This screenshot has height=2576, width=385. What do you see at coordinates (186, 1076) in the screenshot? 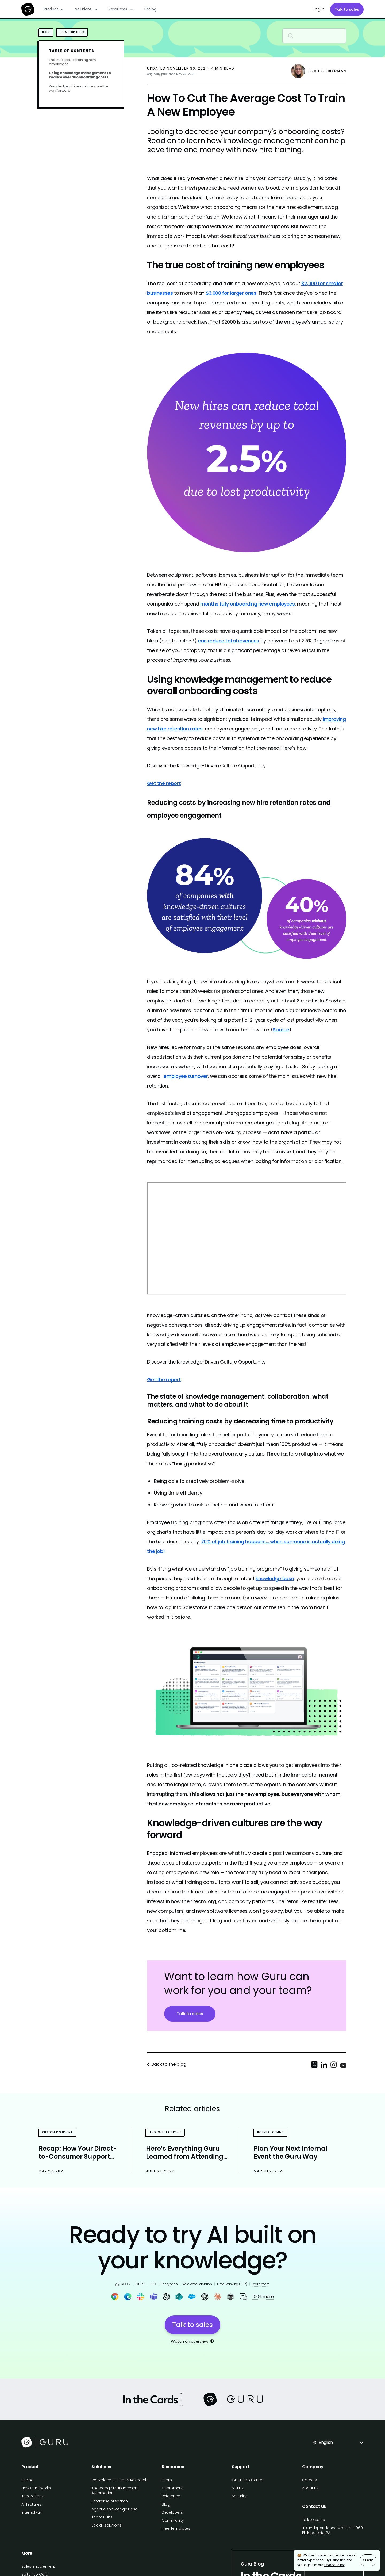
I see `employee turnover` at bounding box center [186, 1076].